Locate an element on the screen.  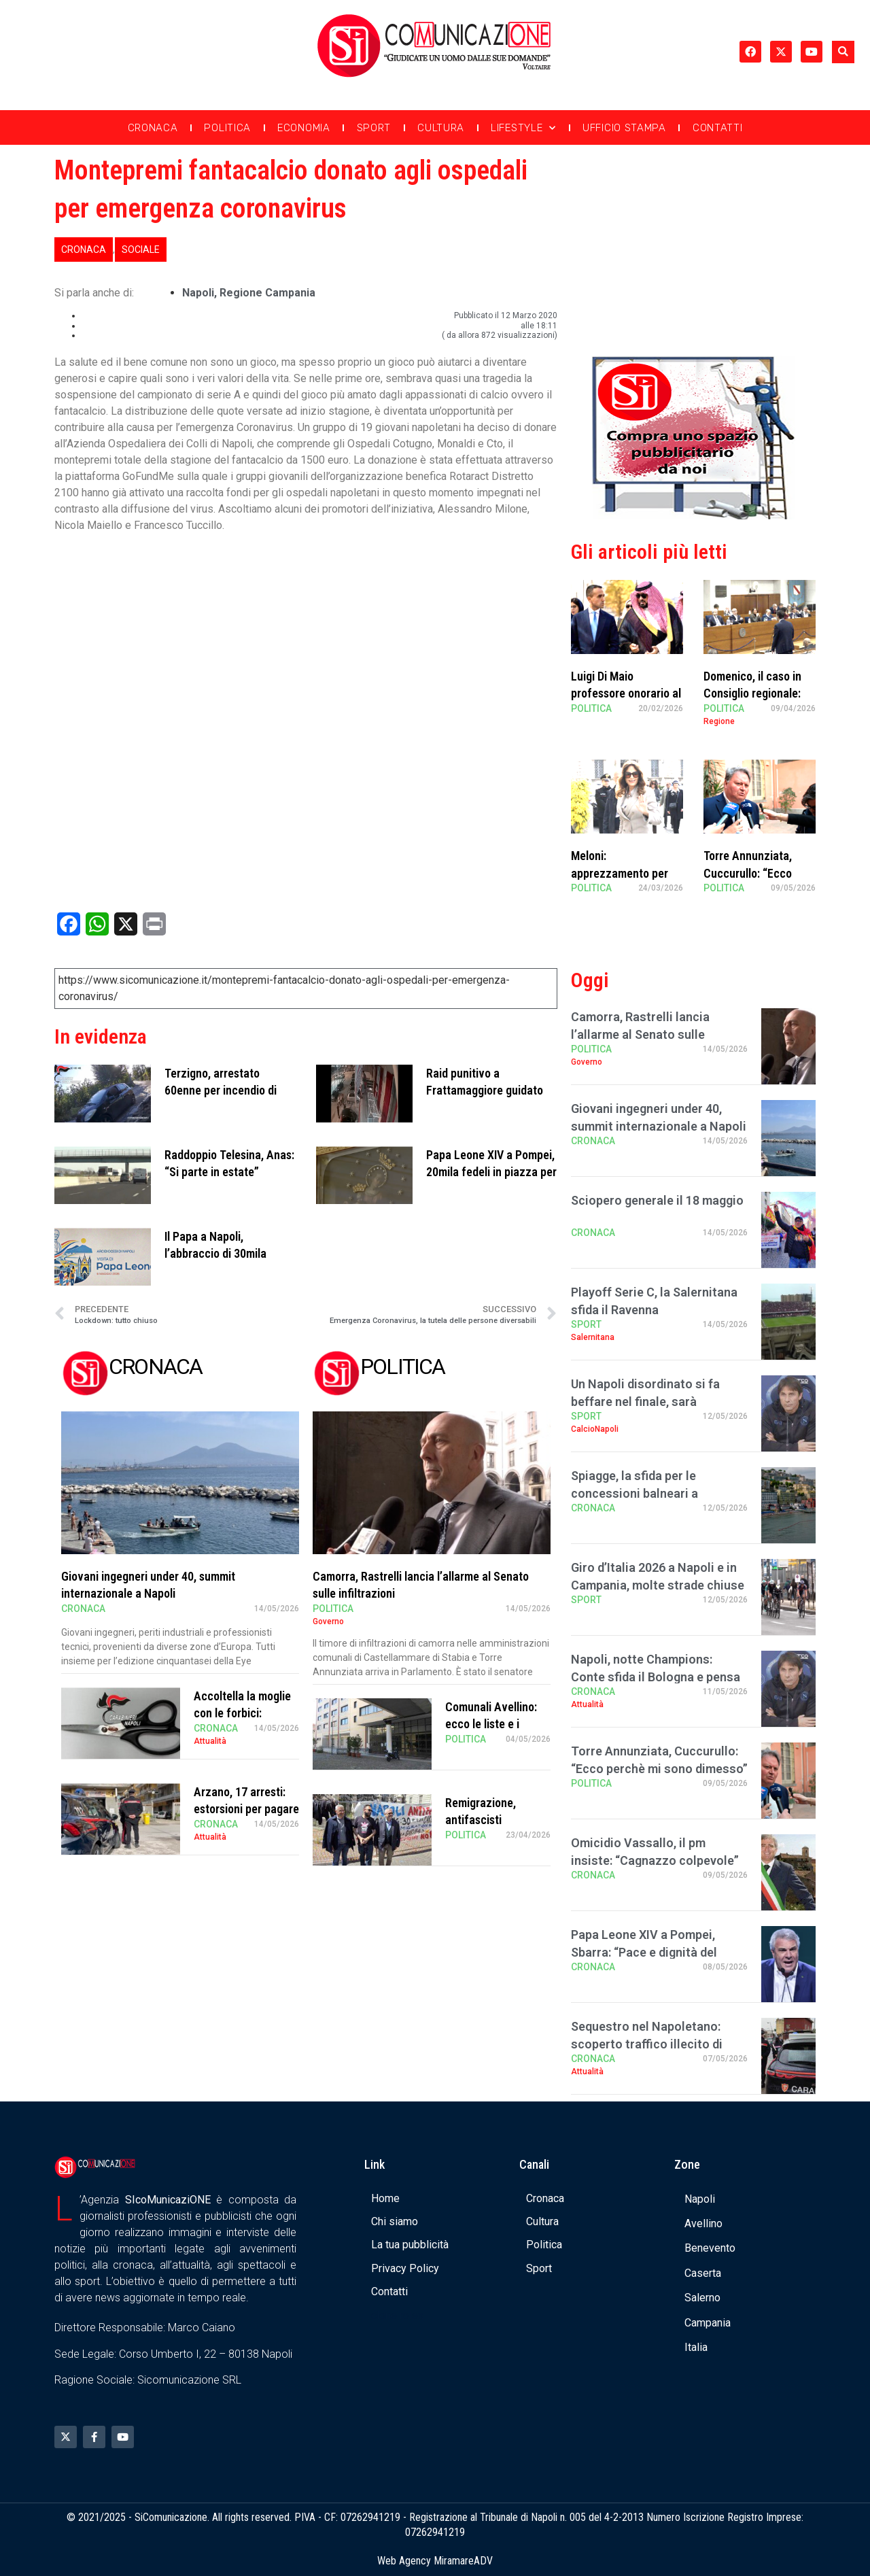
Privacy Policy is located at coordinates (405, 2268).